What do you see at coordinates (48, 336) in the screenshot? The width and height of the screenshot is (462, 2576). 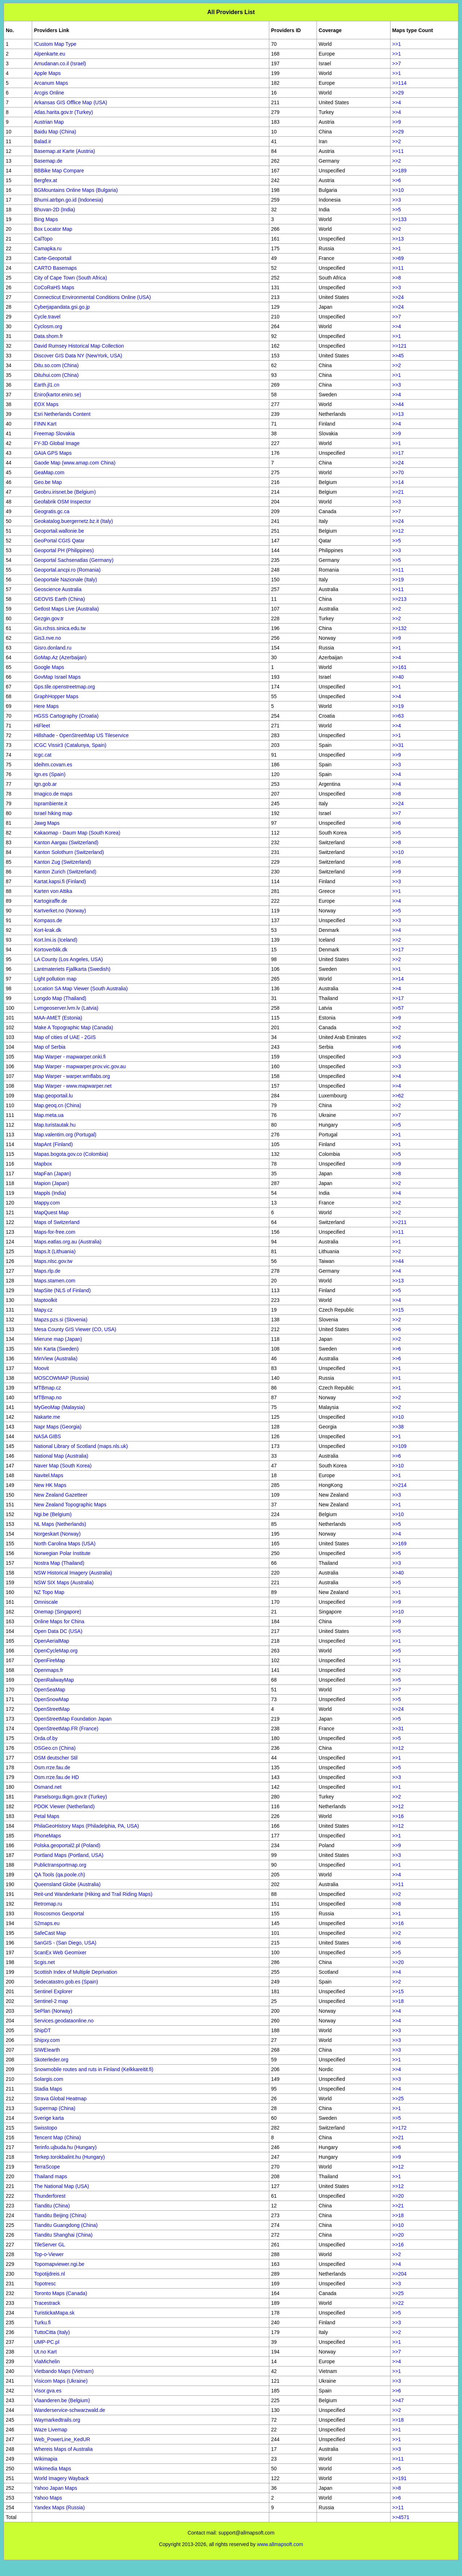 I see `Data.shom.fr` at bounding box center [48, 336].